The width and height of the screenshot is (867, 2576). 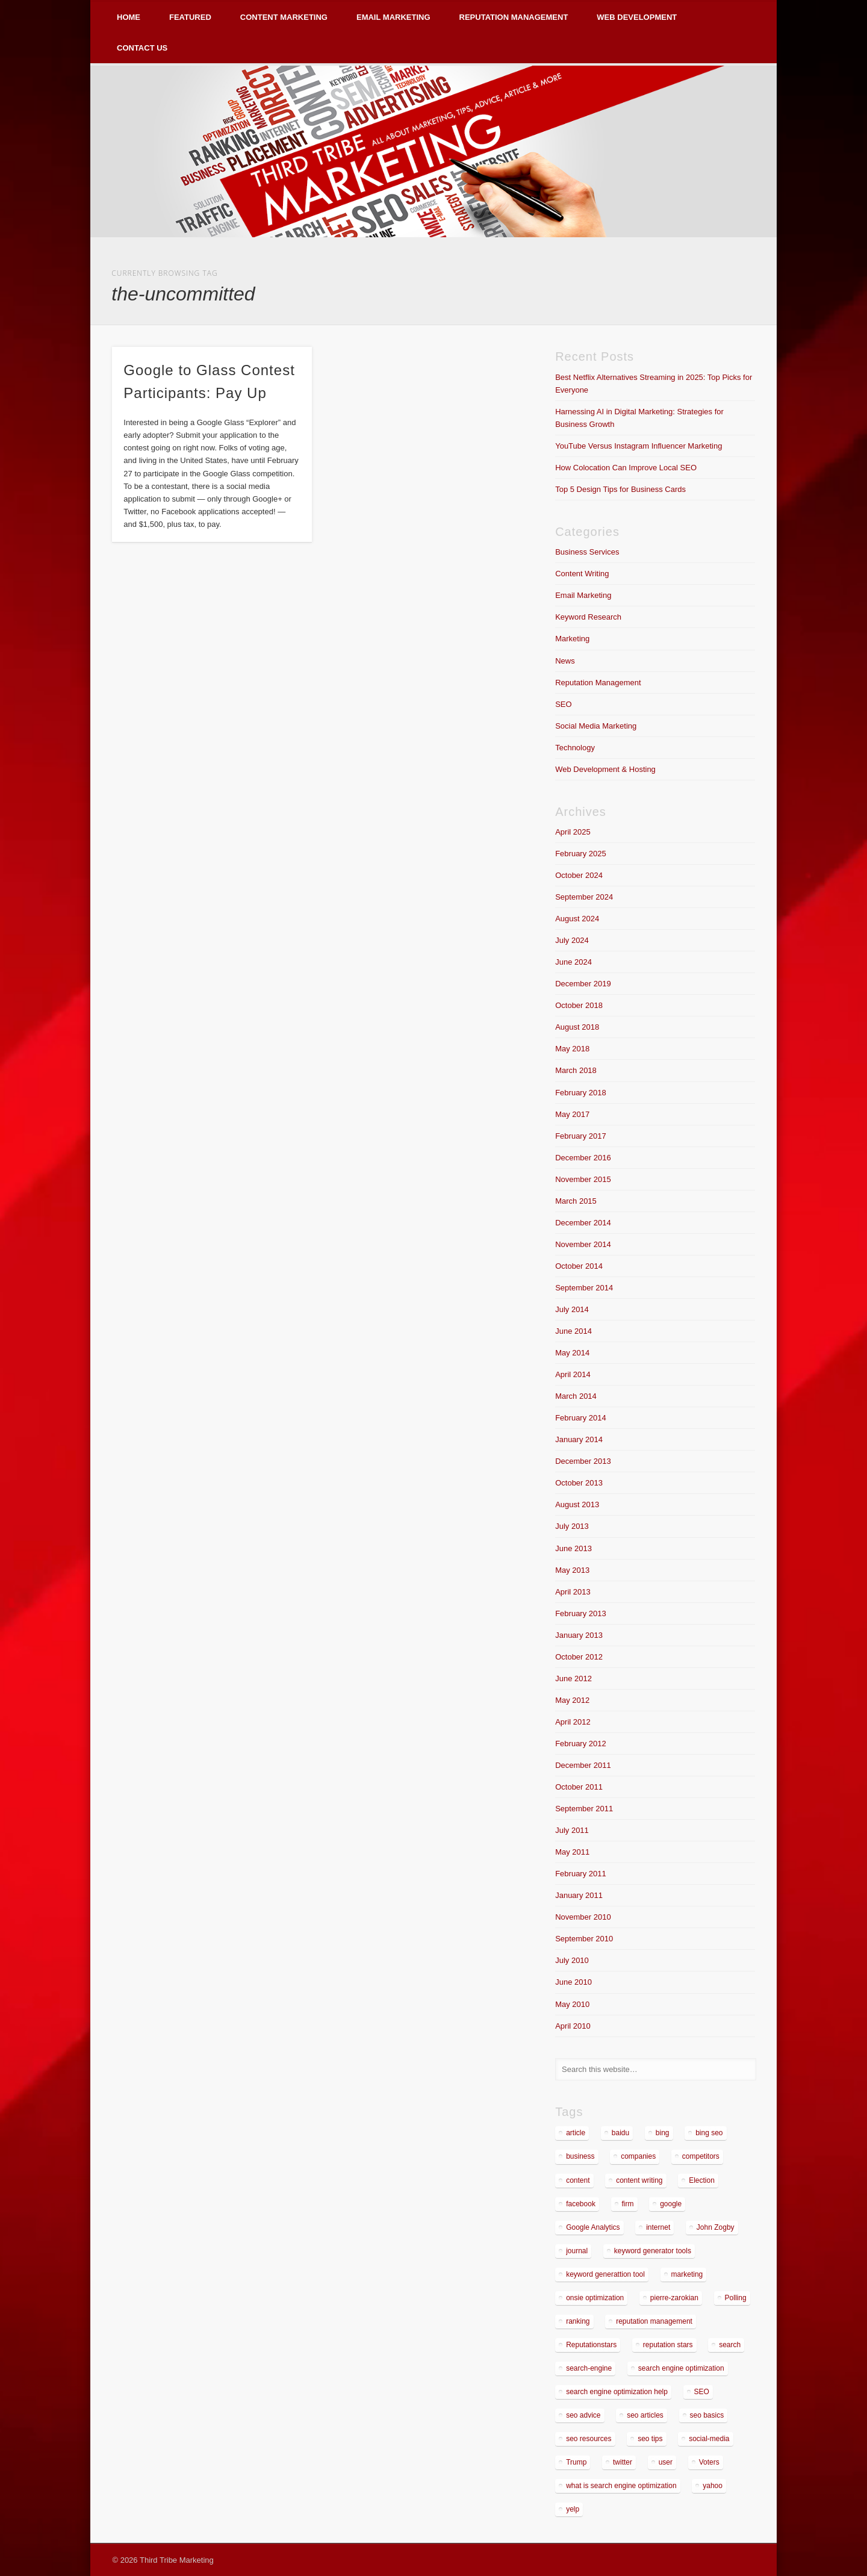 What do you see at coordinates (576, 1070) in the screenshot?
I see `March 2018` at bounding box center [576, 1070].